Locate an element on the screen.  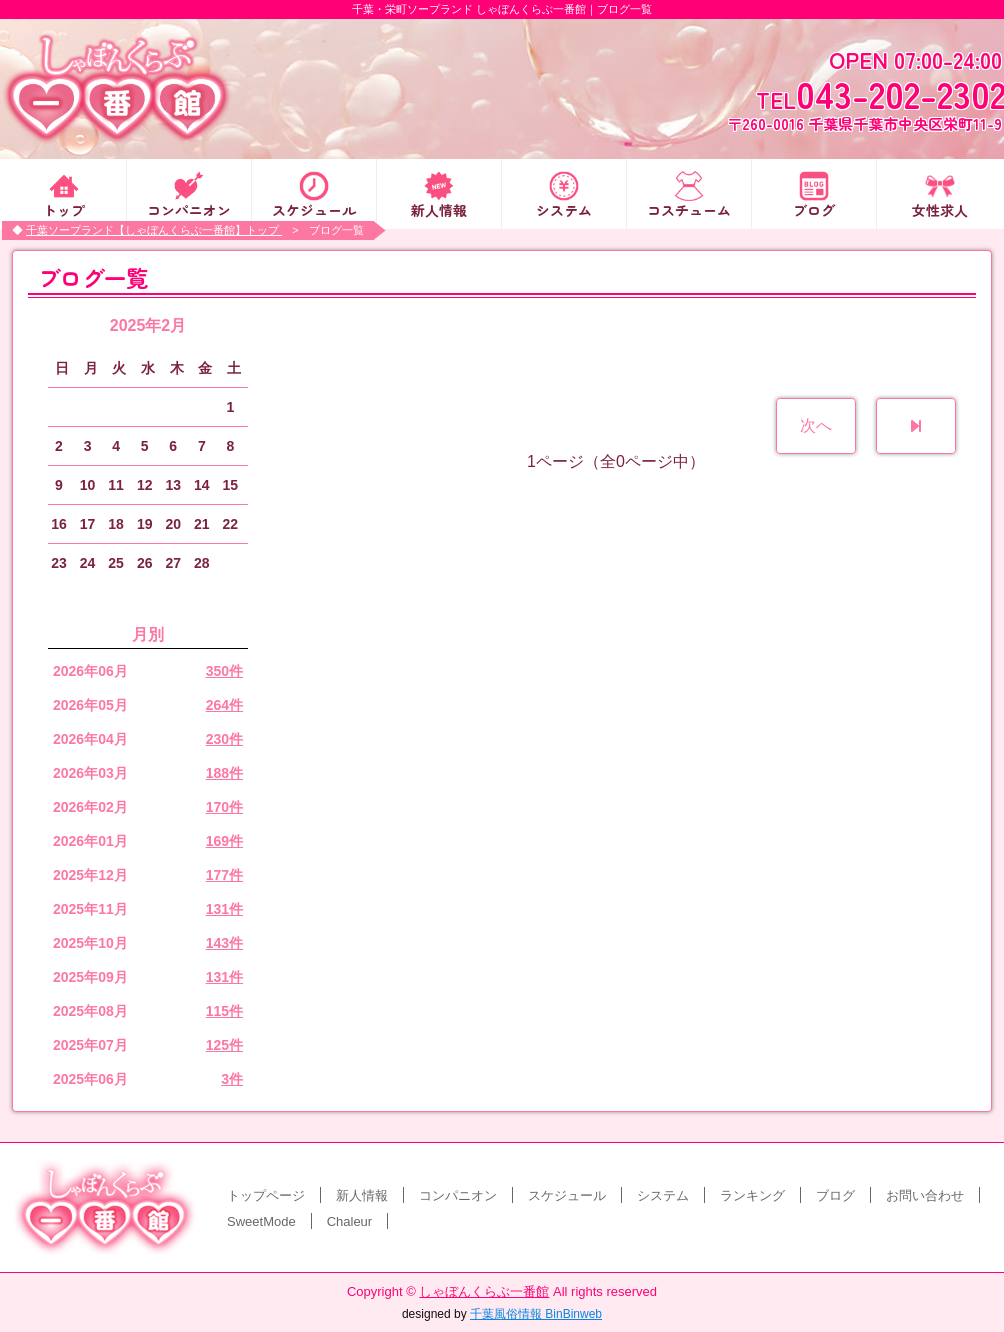
3件 is located at coordinates (232, 1079).